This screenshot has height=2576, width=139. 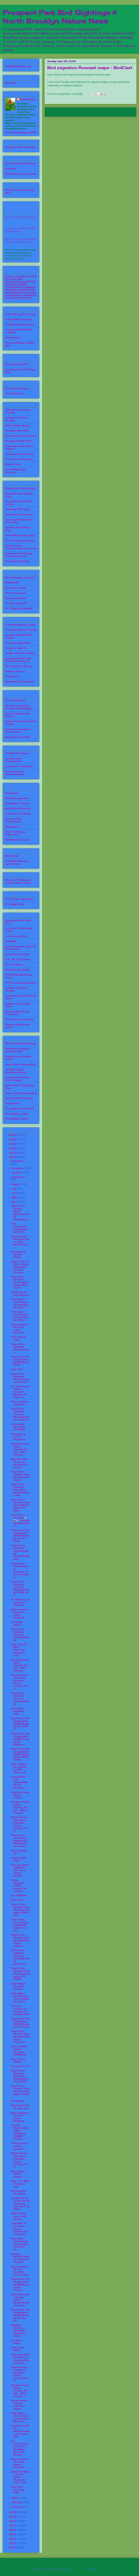 What do you see at coordinates (18, 2060) in the screenshot?
I see `Duck Island PROW` at bounding box center [18, 2060].